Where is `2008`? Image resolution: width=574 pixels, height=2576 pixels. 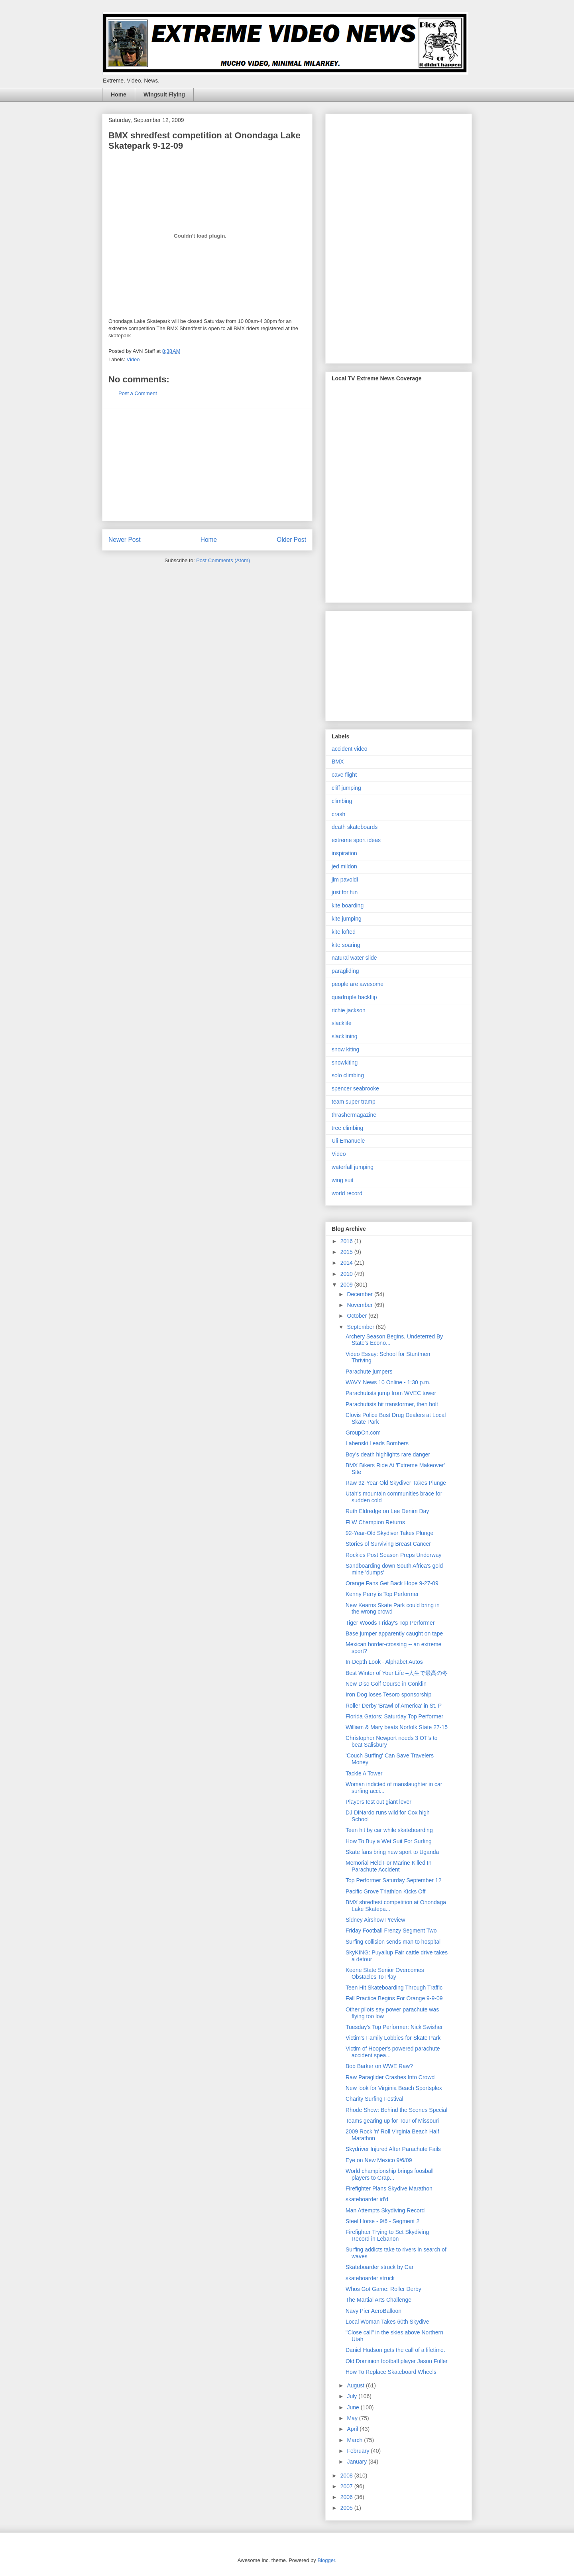 2008 is located at coordinates (347, 2475).